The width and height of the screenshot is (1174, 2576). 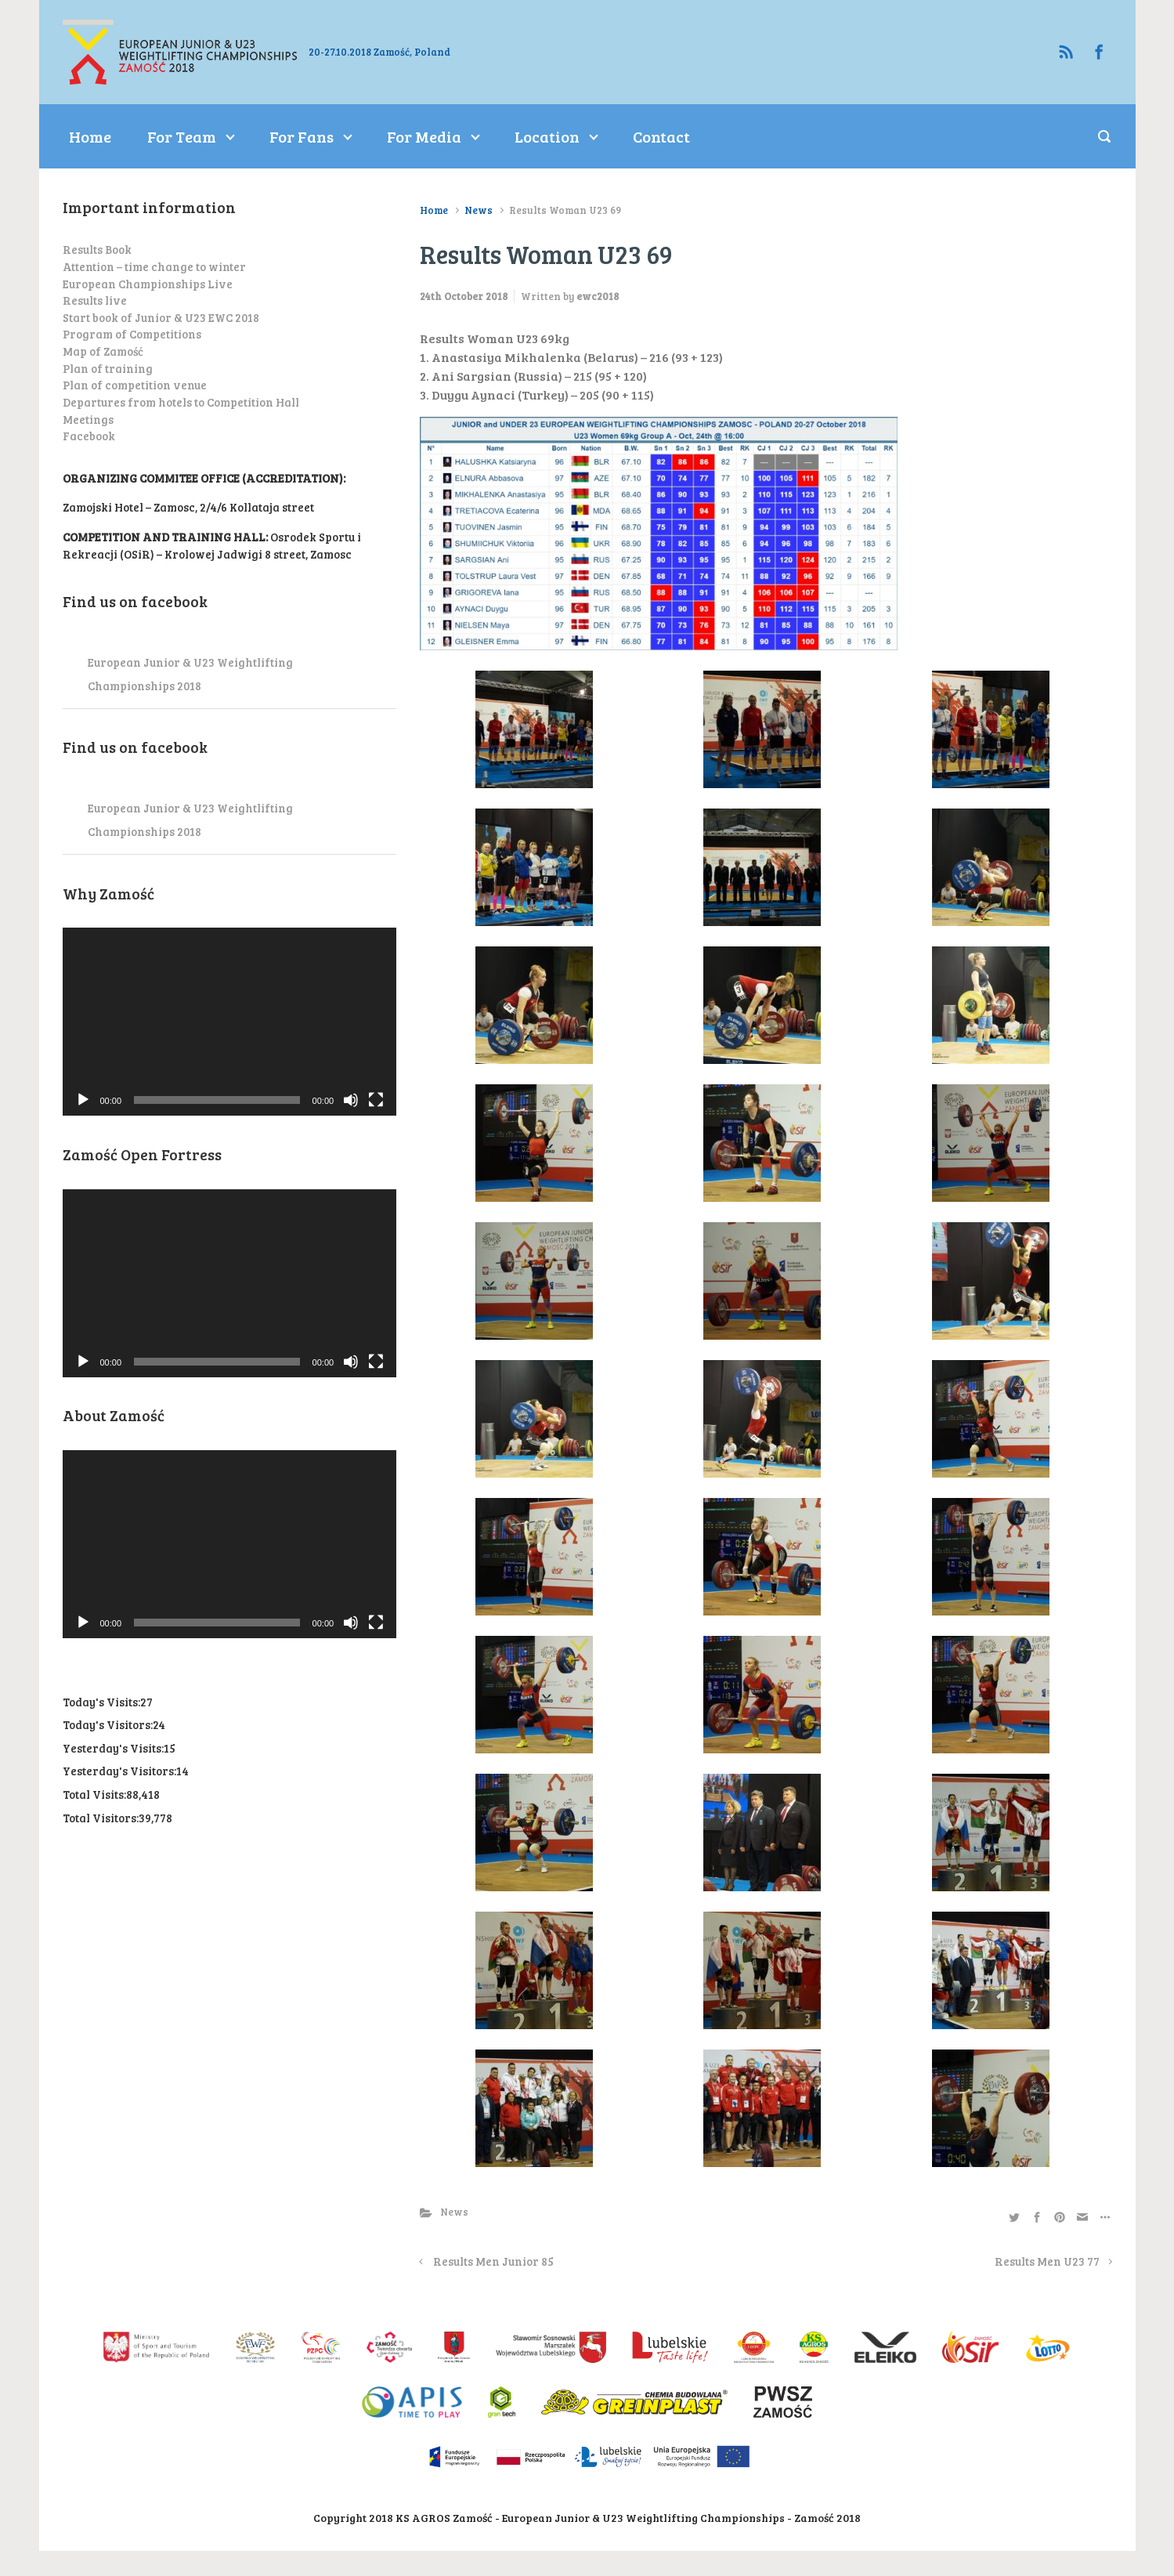 What do you see at coordinates (376, 1100) in the screenshot?
I see `[Fullscreen]` at bounding box center [376, 1100].